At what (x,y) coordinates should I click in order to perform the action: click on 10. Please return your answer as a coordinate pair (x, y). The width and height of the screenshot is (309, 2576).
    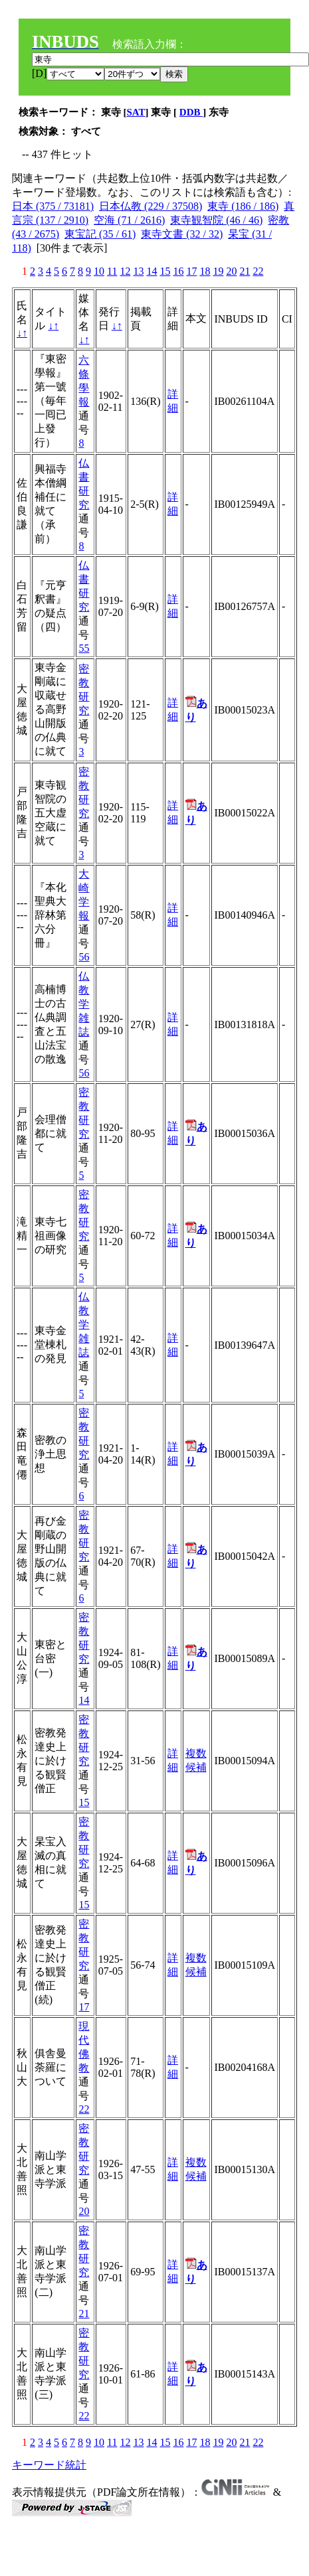
    Looking at the image, I should click on (99, 271).